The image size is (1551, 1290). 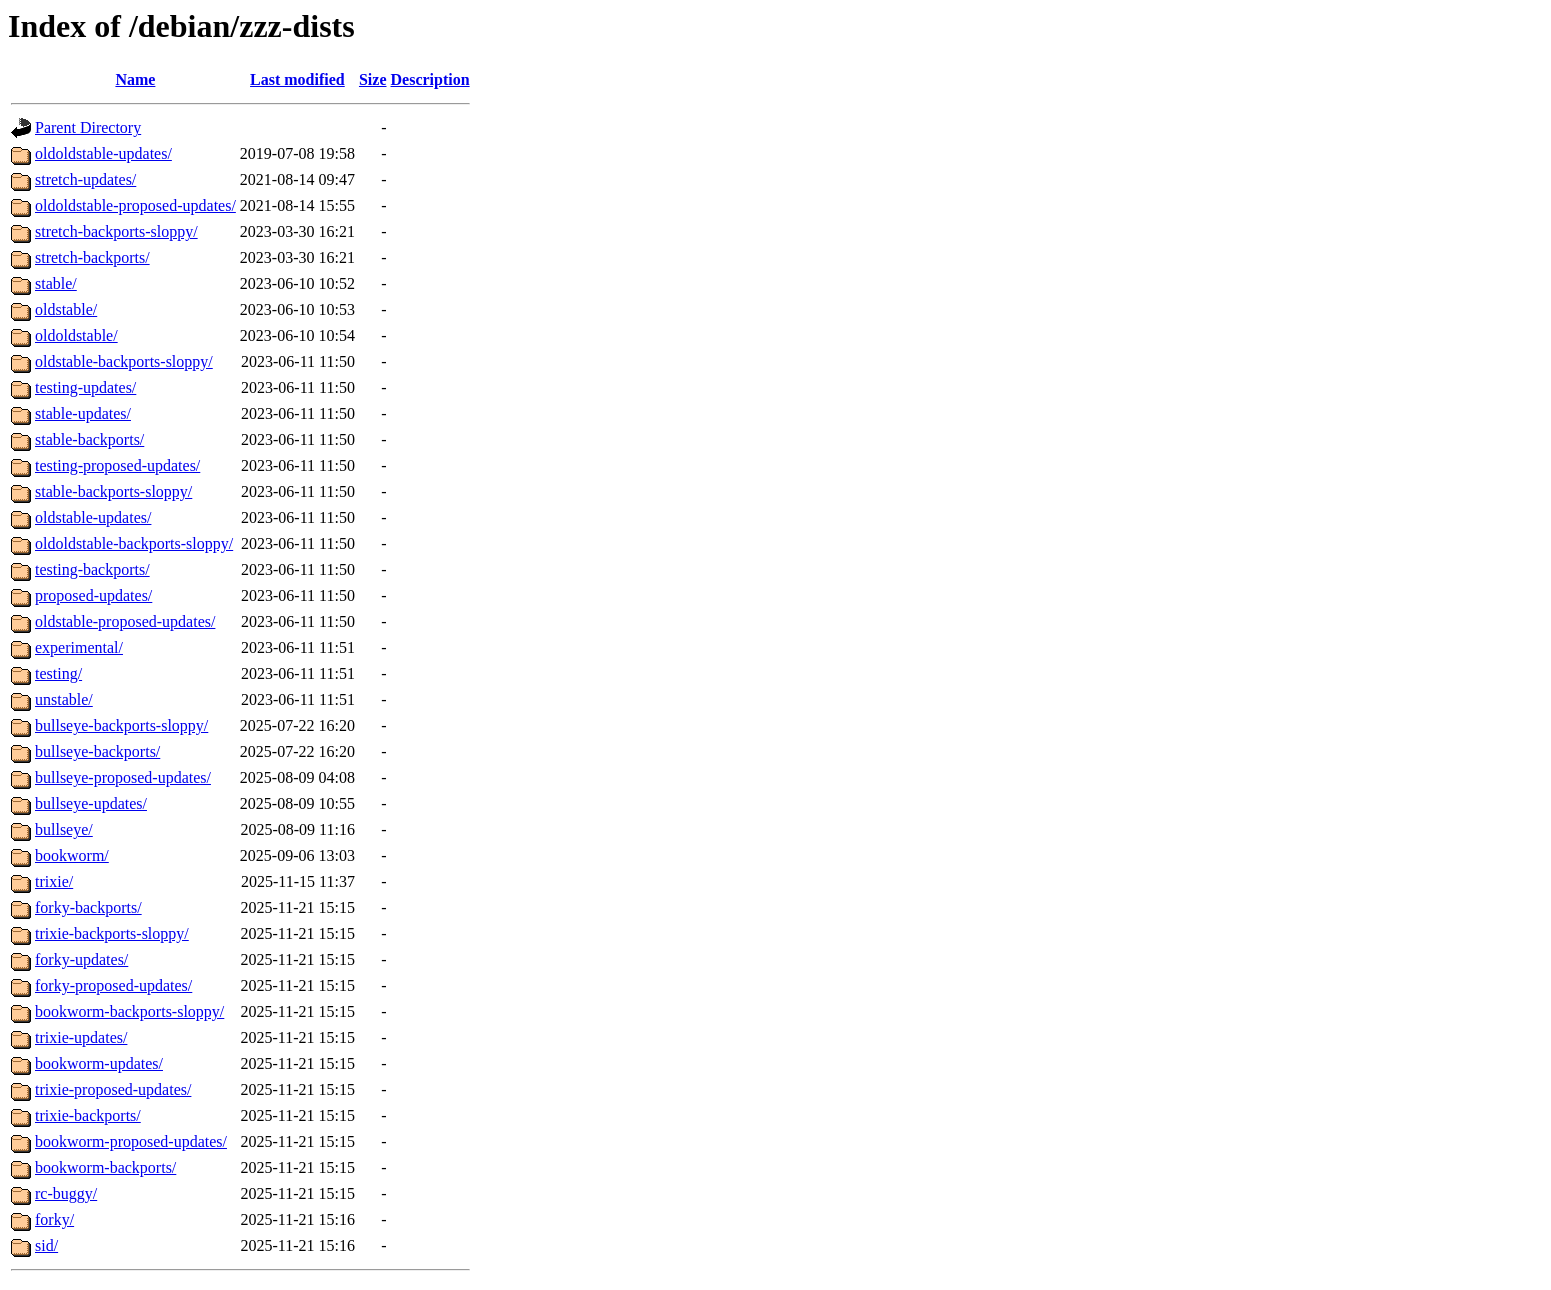 I want to click on oldstable-backports-sloppy/, so click(x=124, y=361).